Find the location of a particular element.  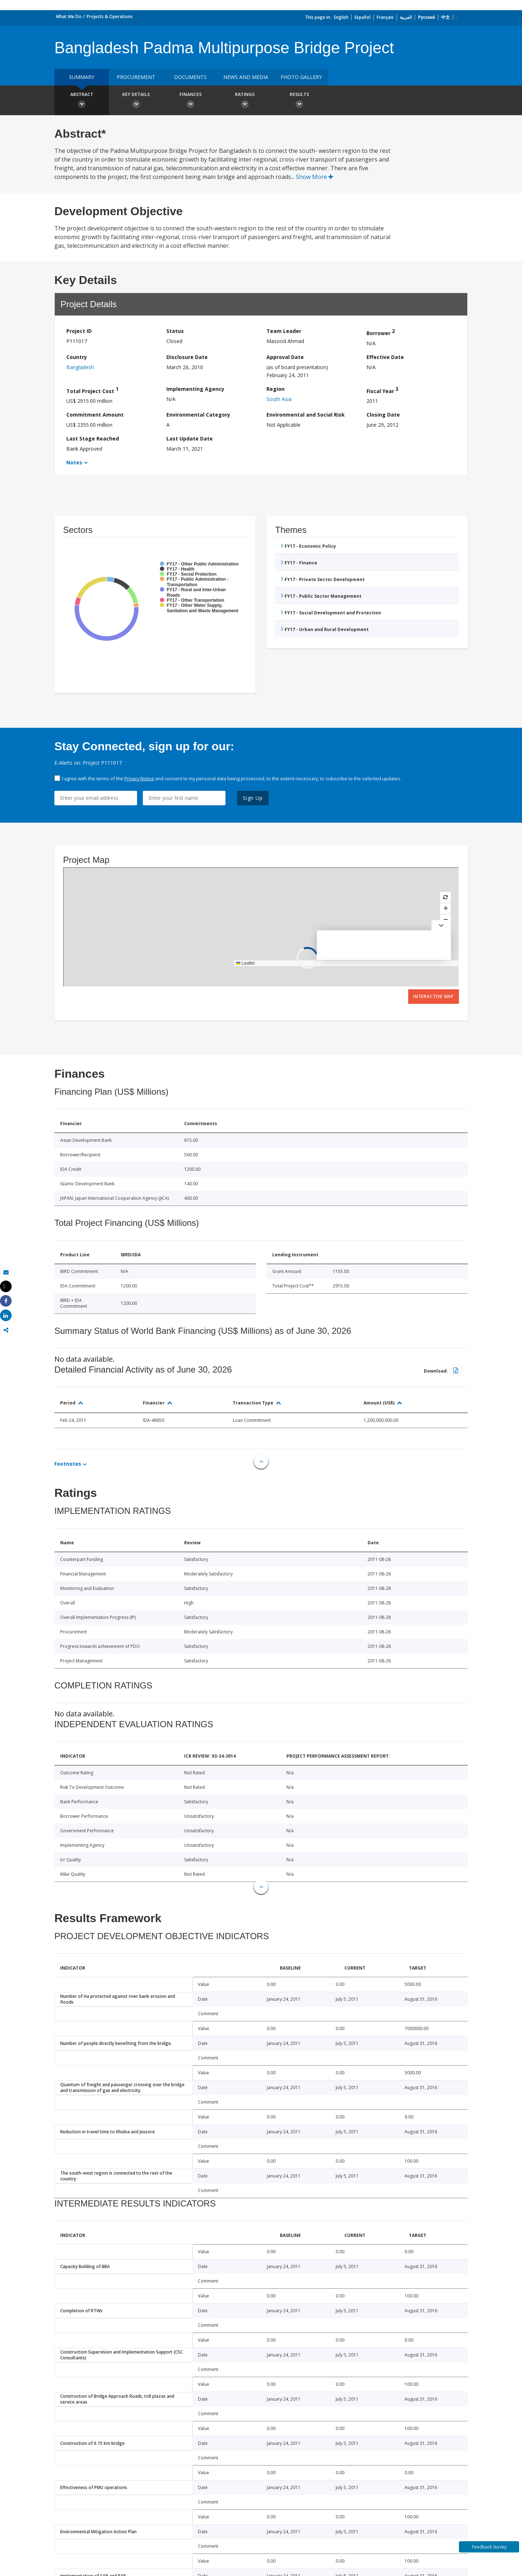

Notes is located at coordinates (74, 462).